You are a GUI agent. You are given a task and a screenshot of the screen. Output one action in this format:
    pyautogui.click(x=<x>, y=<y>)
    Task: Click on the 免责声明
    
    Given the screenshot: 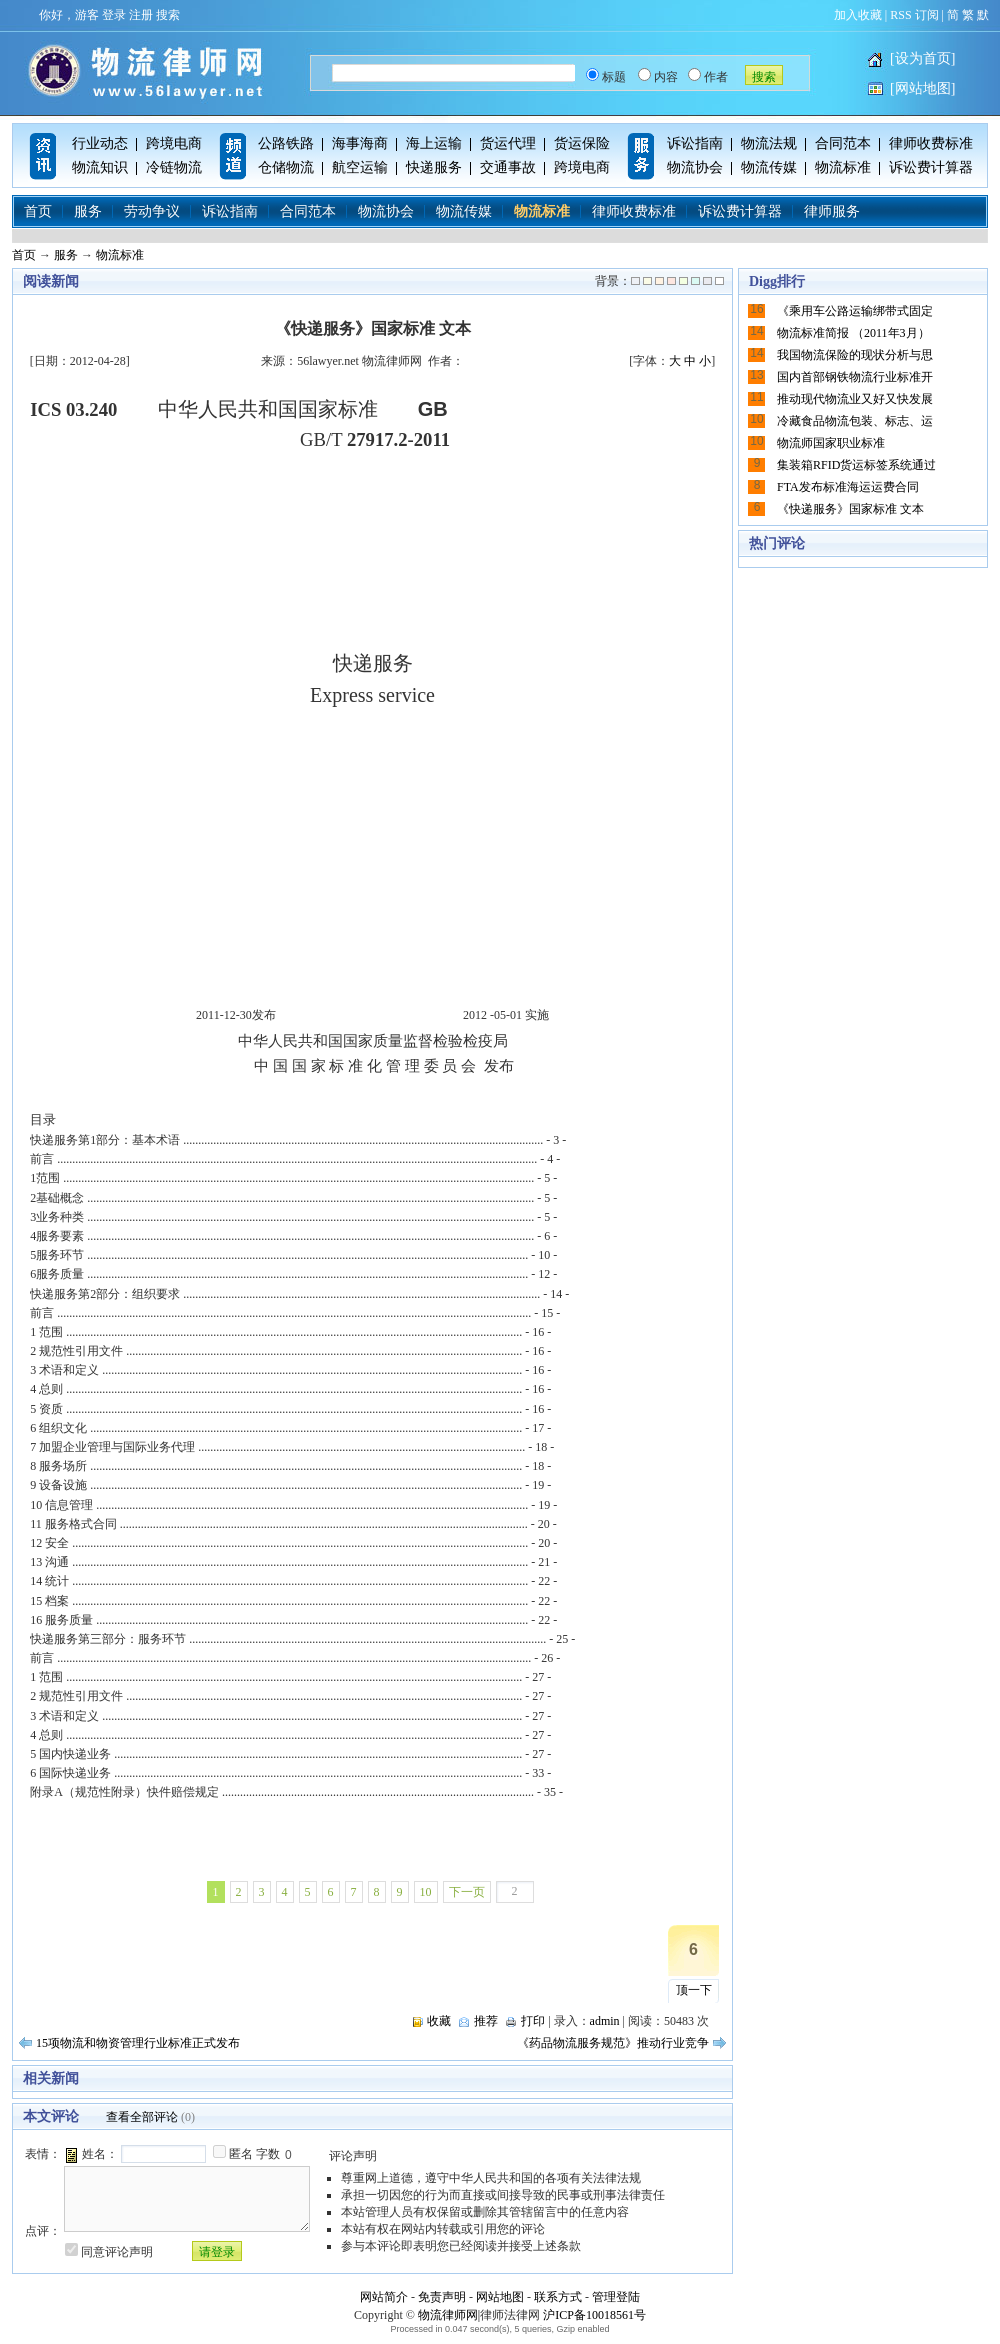 What is the action you would take?
    pyautogui.click(x=442, y=2297)
    